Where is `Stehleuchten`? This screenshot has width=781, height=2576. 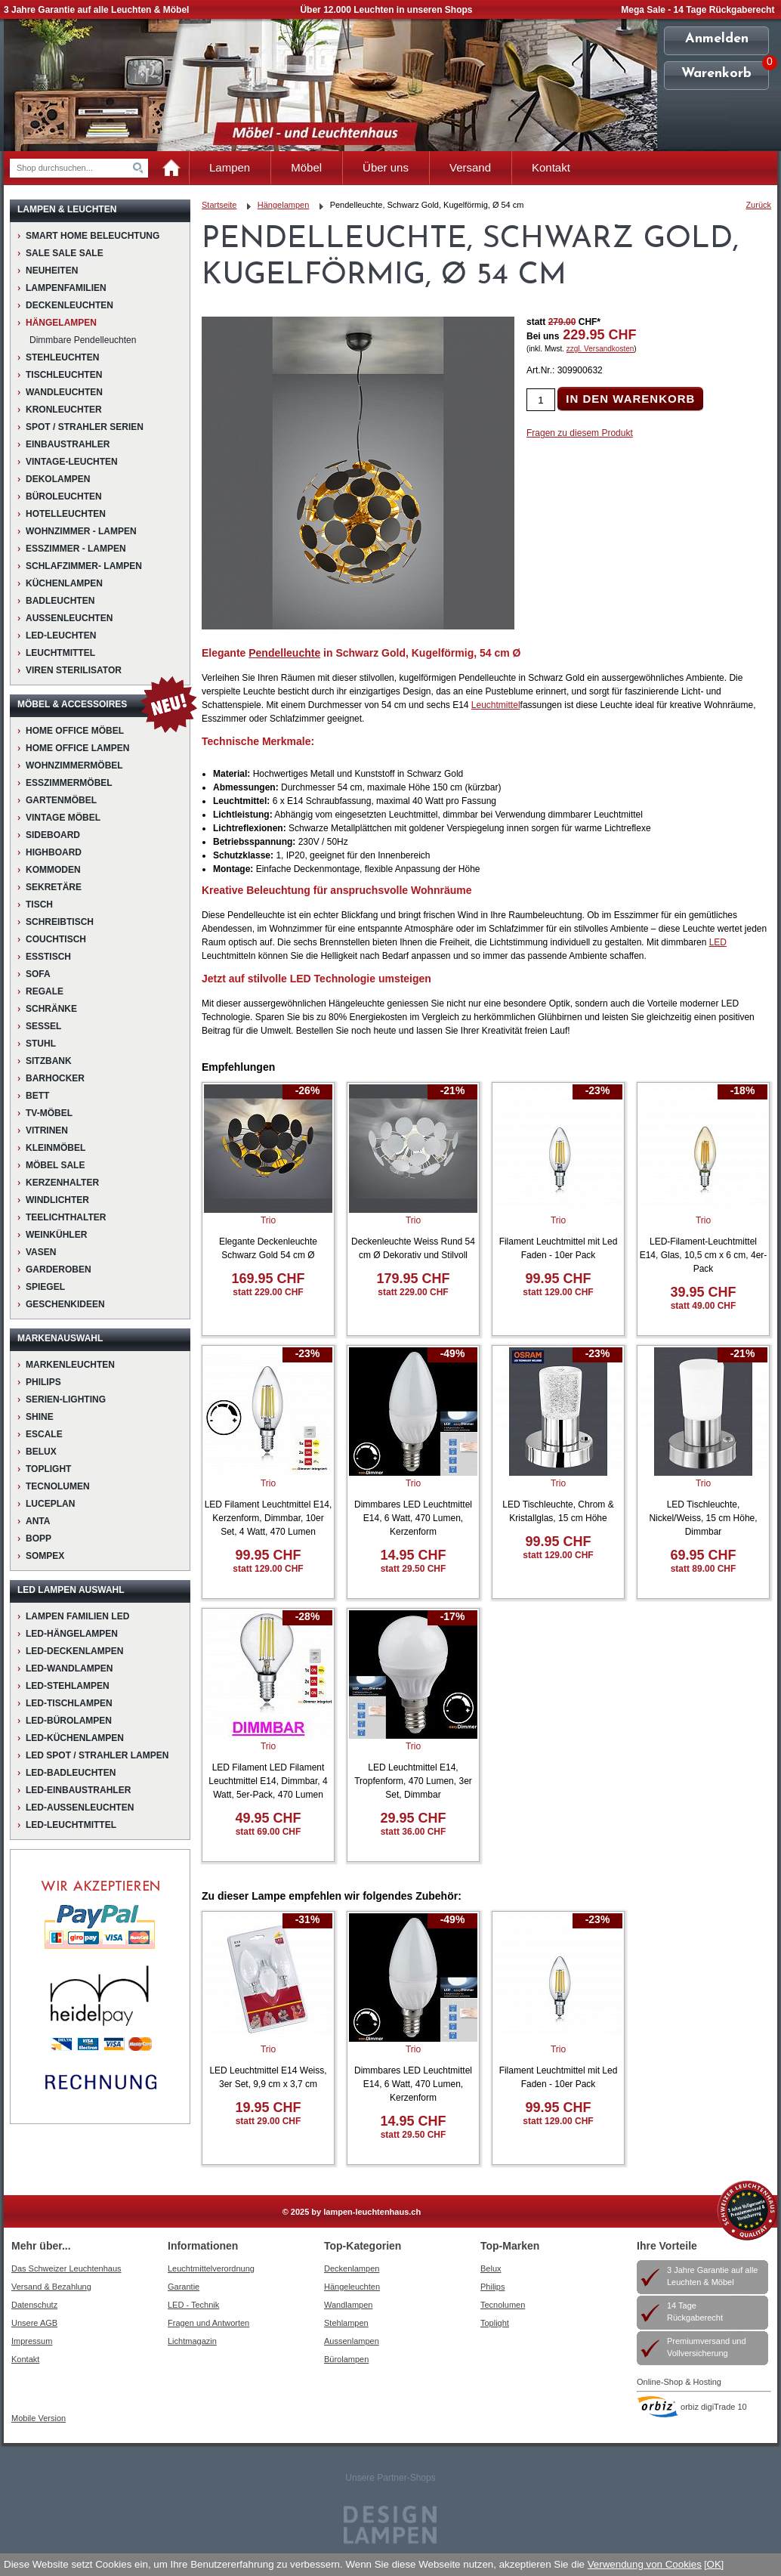
Stehleuchten is located at coordinates (62, 357).